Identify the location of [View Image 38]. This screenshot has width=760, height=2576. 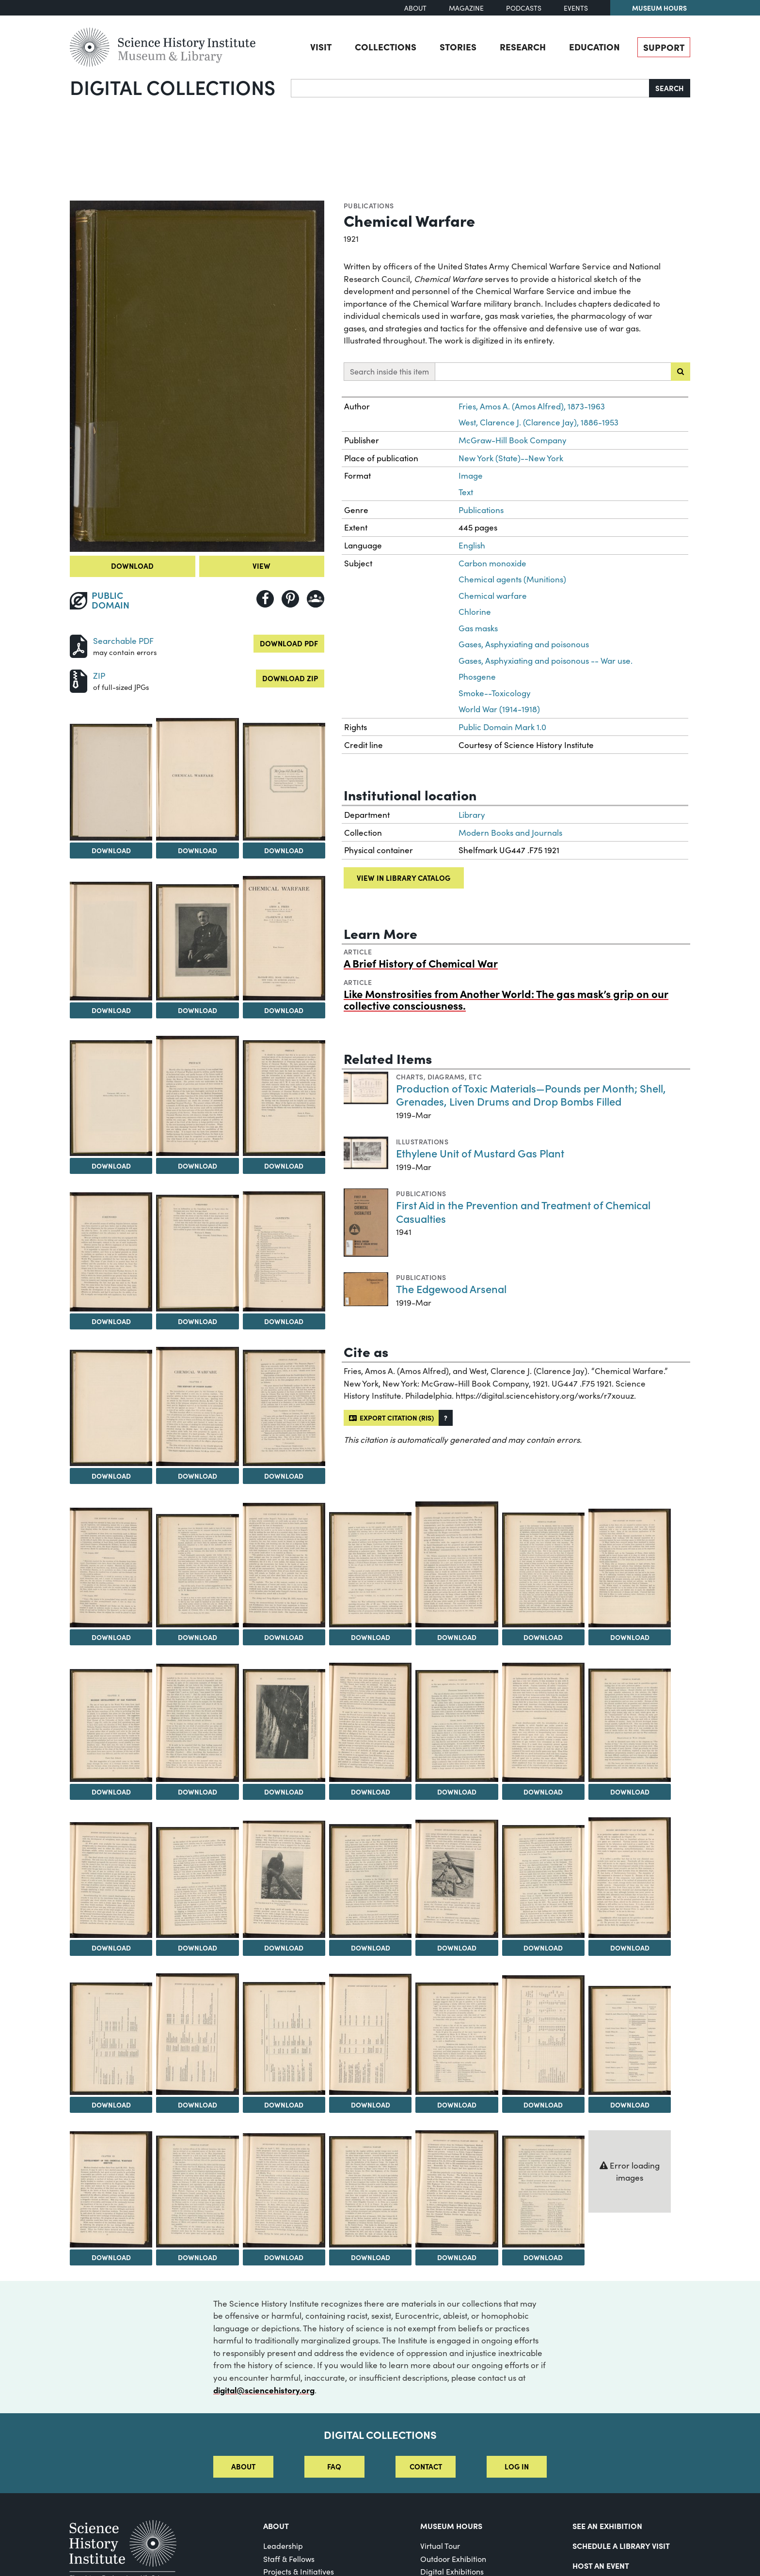
(111, 2039).